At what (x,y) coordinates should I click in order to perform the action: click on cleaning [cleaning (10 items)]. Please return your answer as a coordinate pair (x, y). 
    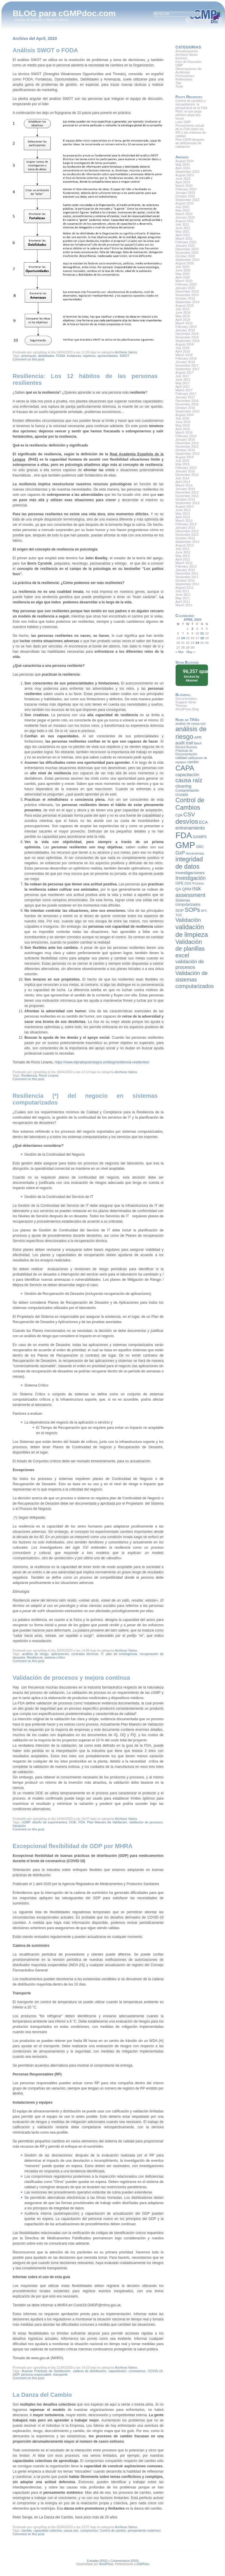
    Looking at the image, I should click on (183, 786).